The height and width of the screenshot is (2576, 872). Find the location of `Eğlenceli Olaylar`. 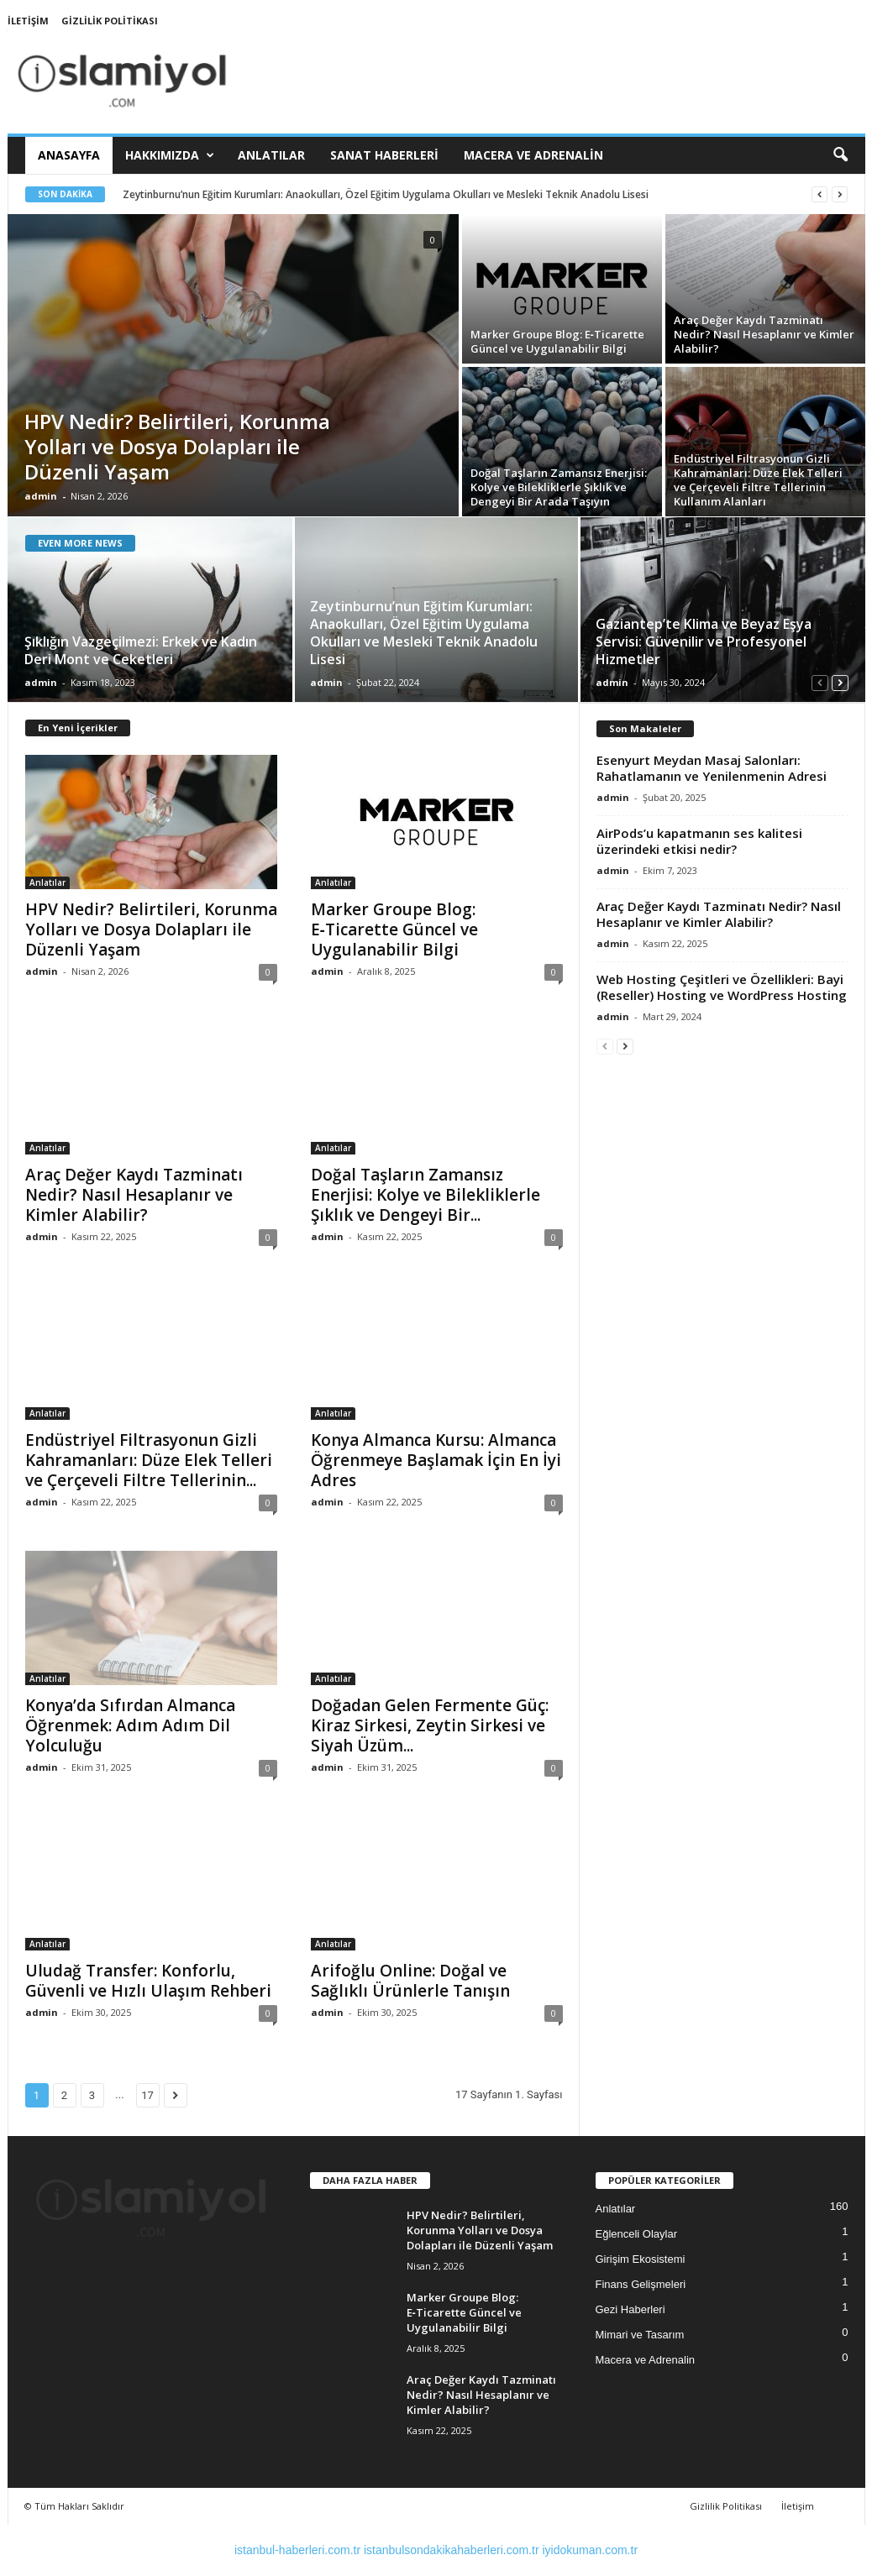

Eğlenceli Olaylar is located at coordinates (637, 2234).